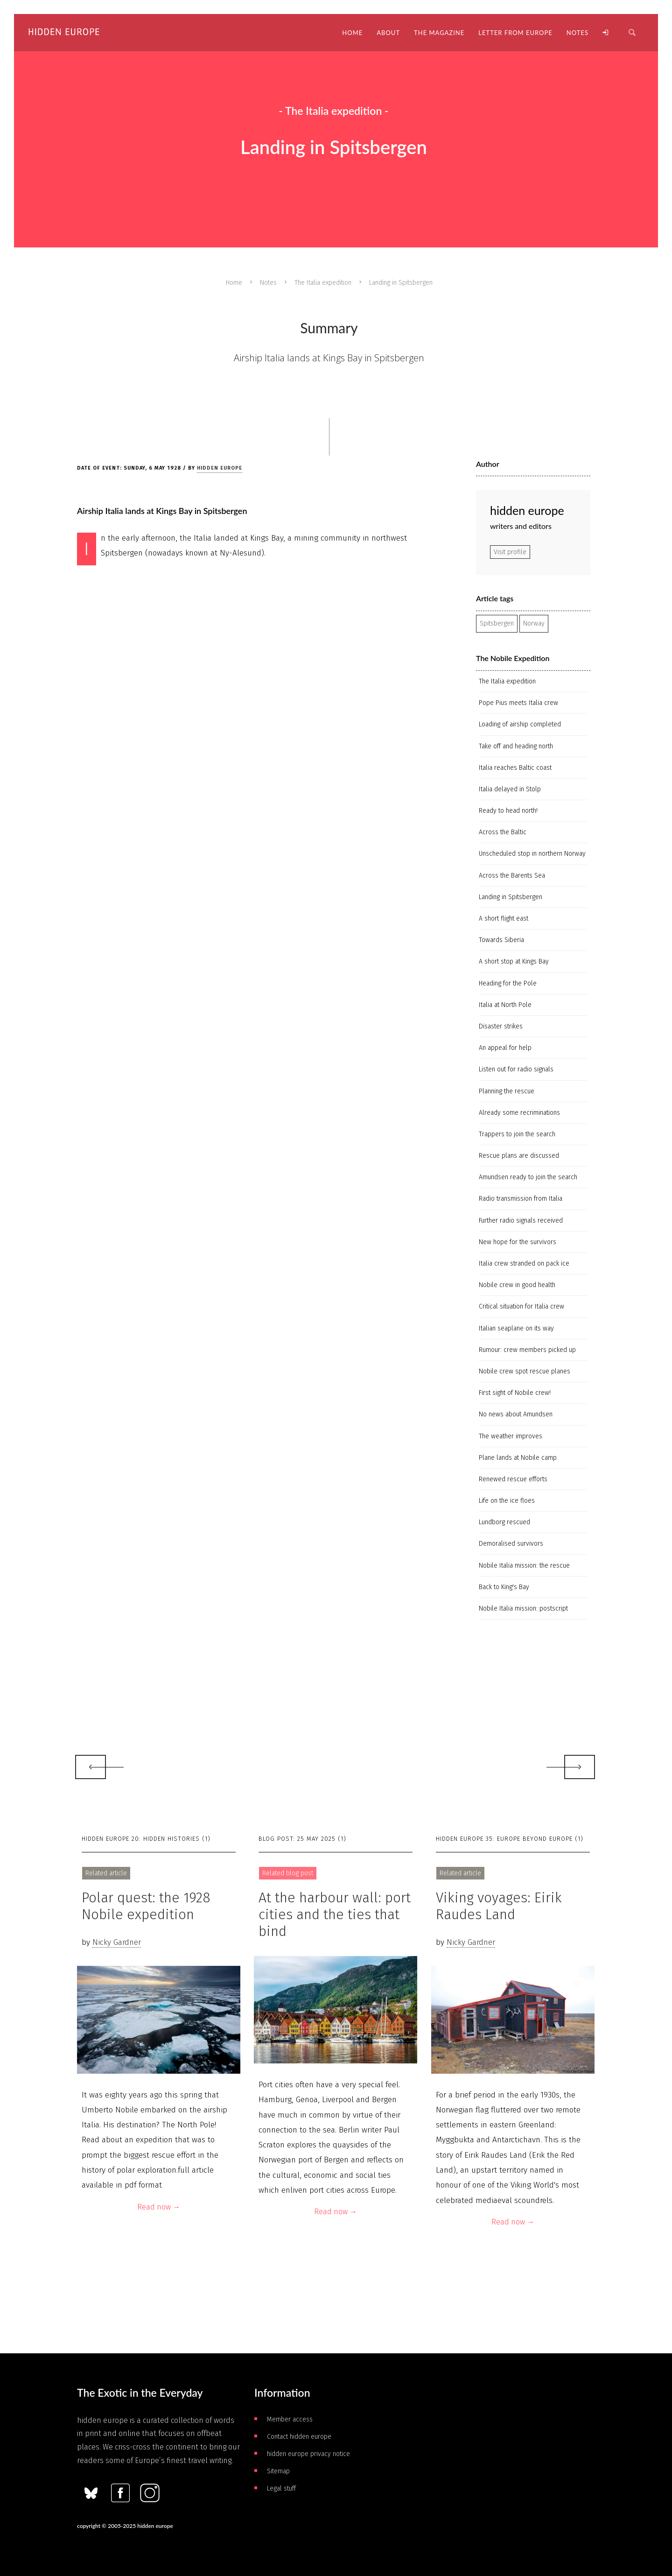 The image size is (672, 2576). What do you see at coordinates (517, 1134) in the screenshot?
I see `Trappers to join the search` at bounding box center [517, 1134].